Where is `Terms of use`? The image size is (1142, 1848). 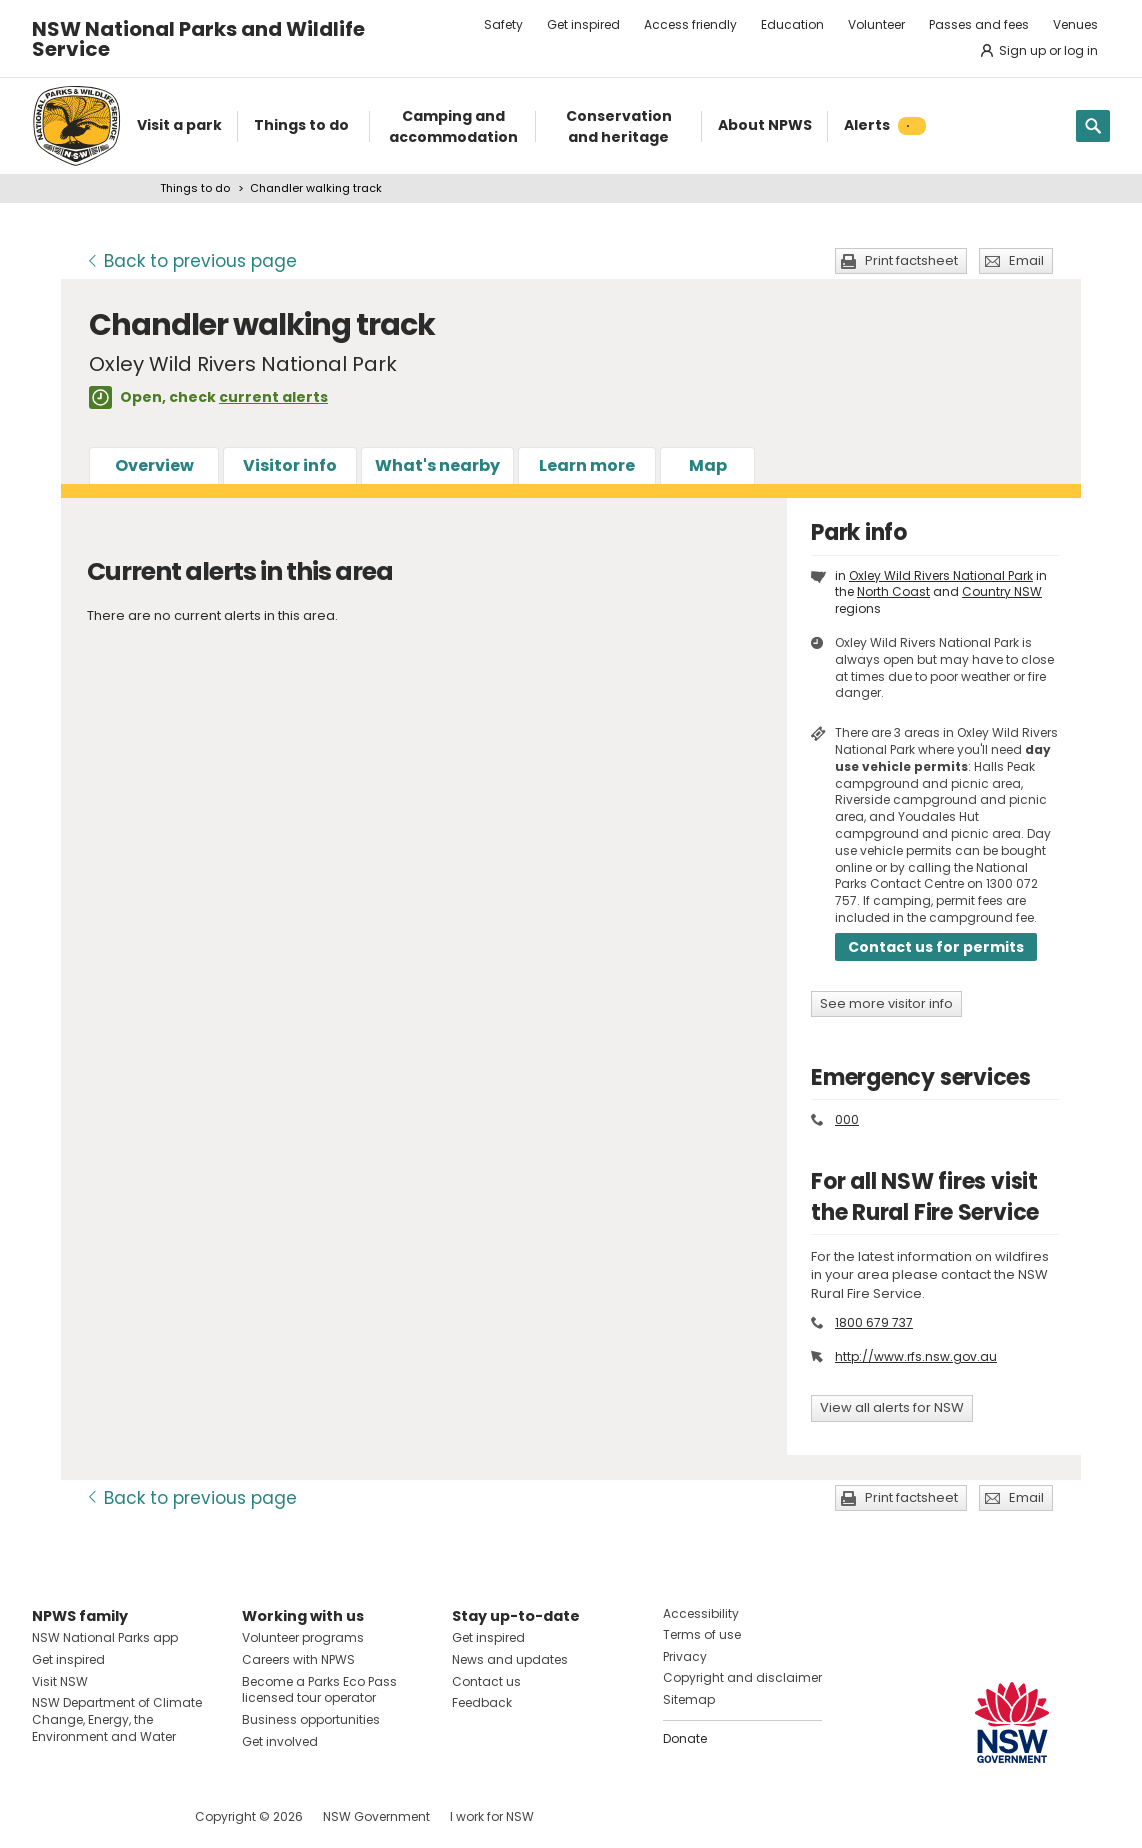 Terms of use is located at coordinates (702, 1634).